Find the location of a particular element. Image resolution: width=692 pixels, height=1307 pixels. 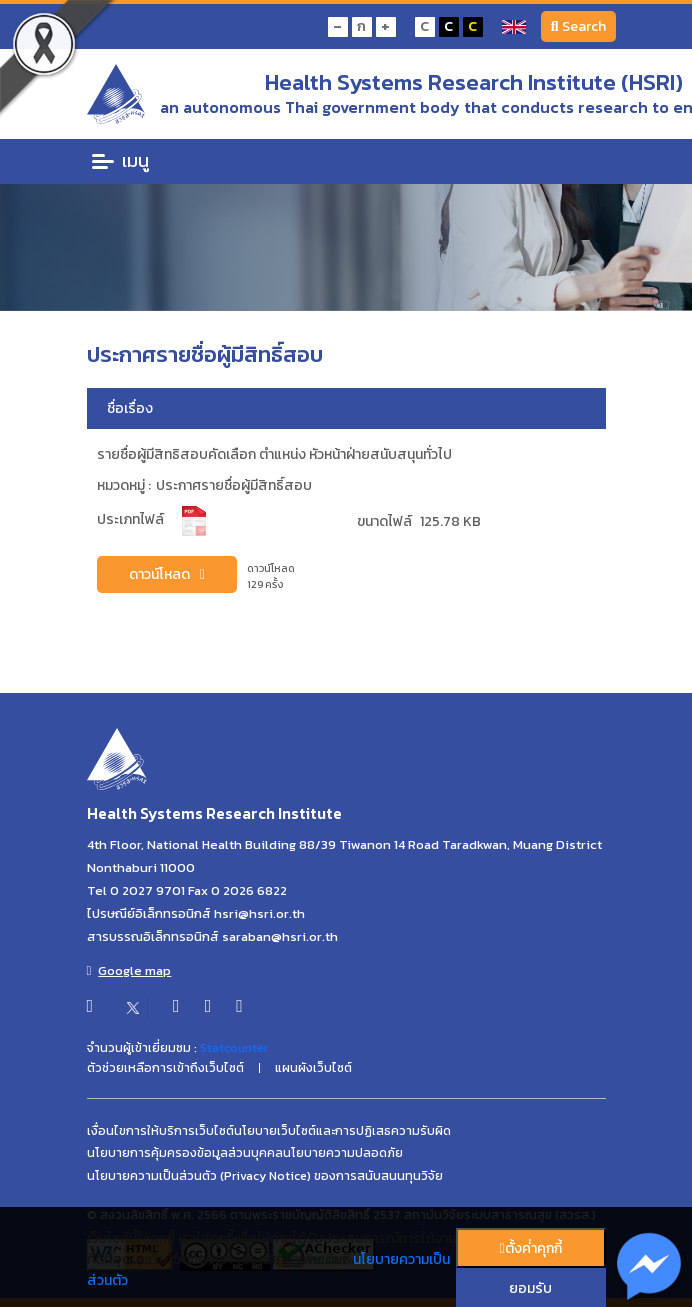

Statcounter is located at coordinates (234, 1048).